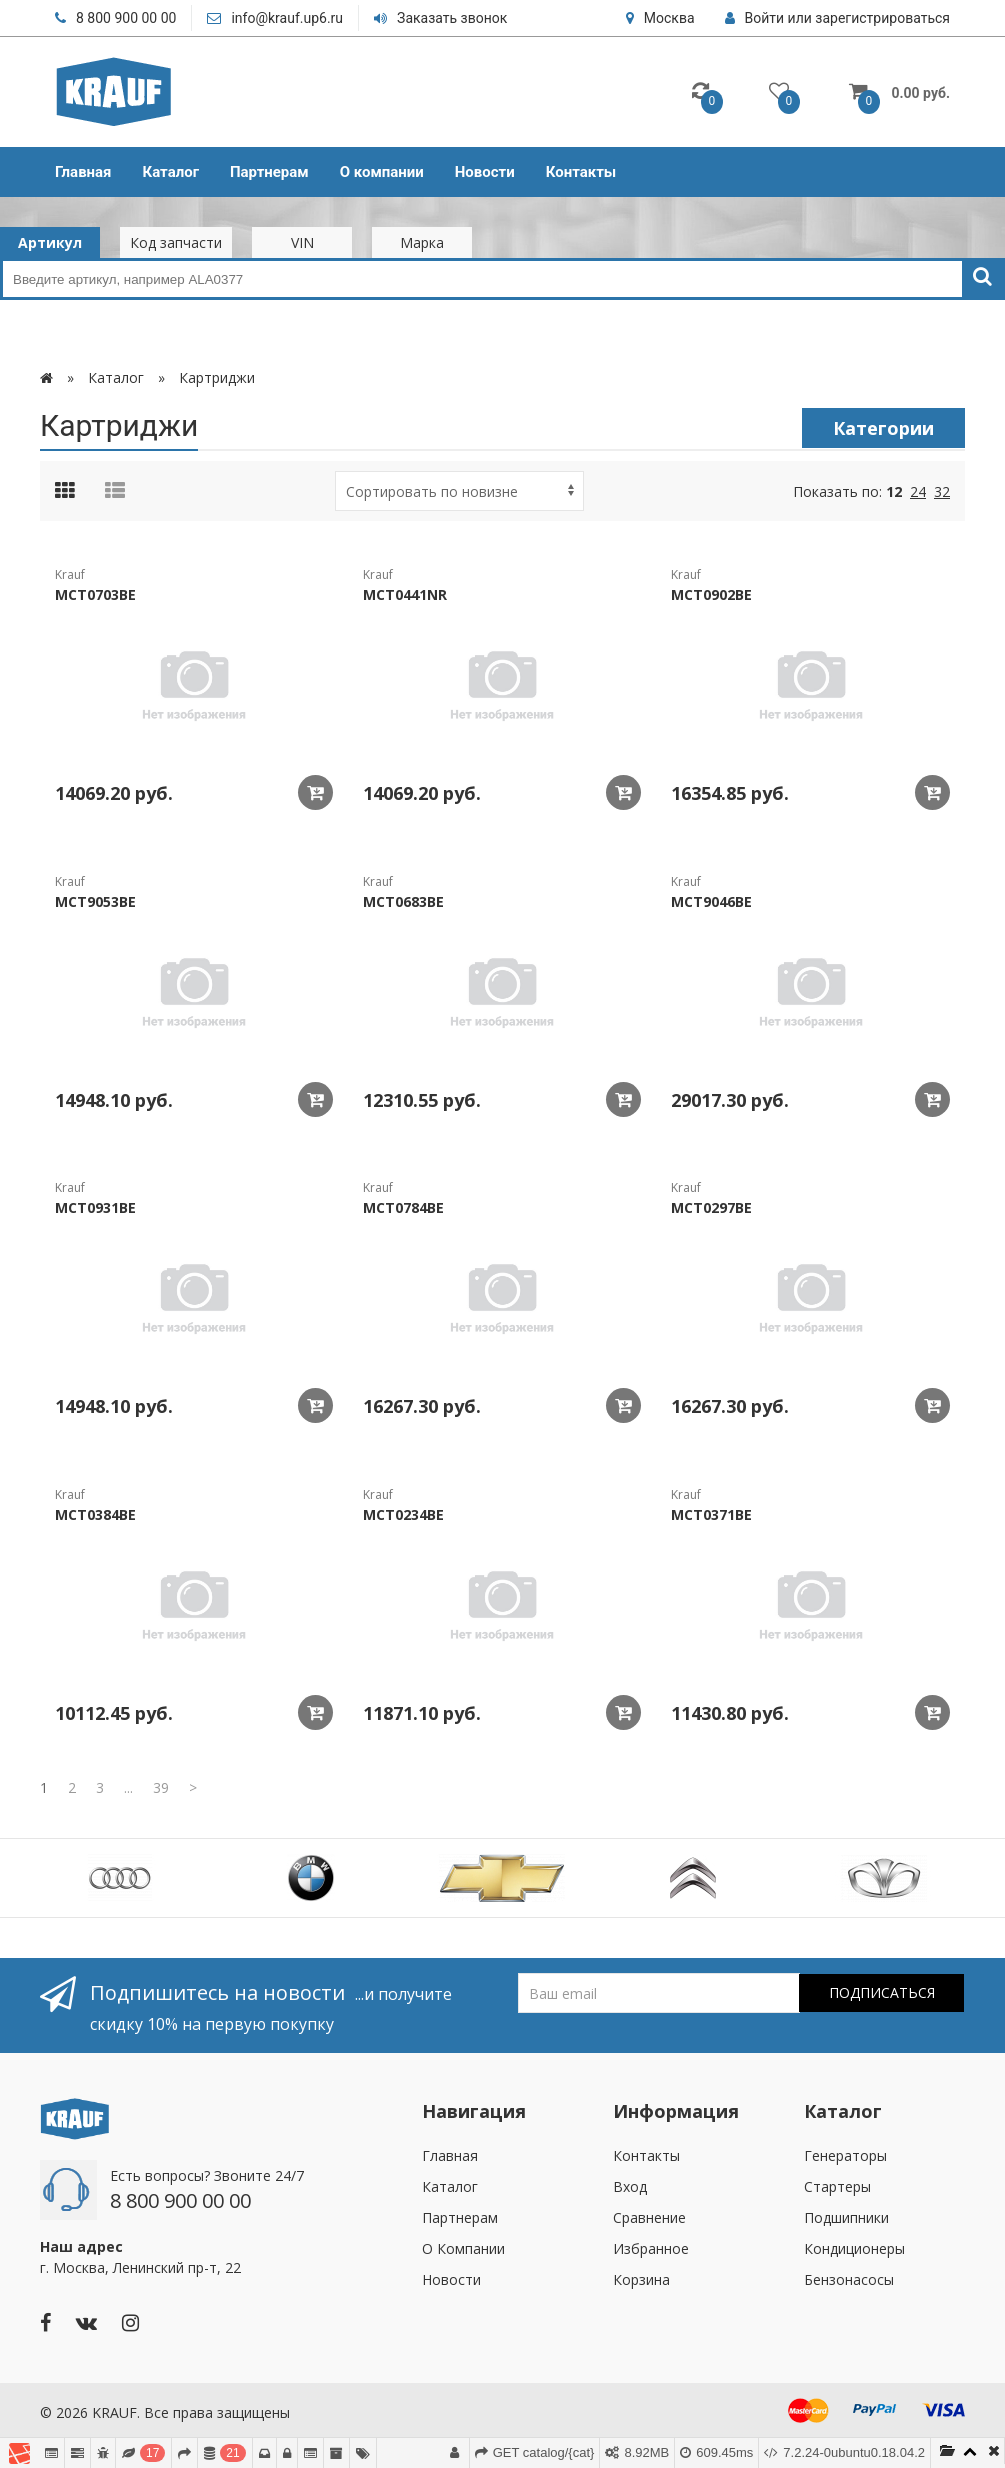 The image size is (1005, 2468). What do you see at coordinates (50, 242) in the screenshot?
I see `Артикул` at bounding box center [50, 242].